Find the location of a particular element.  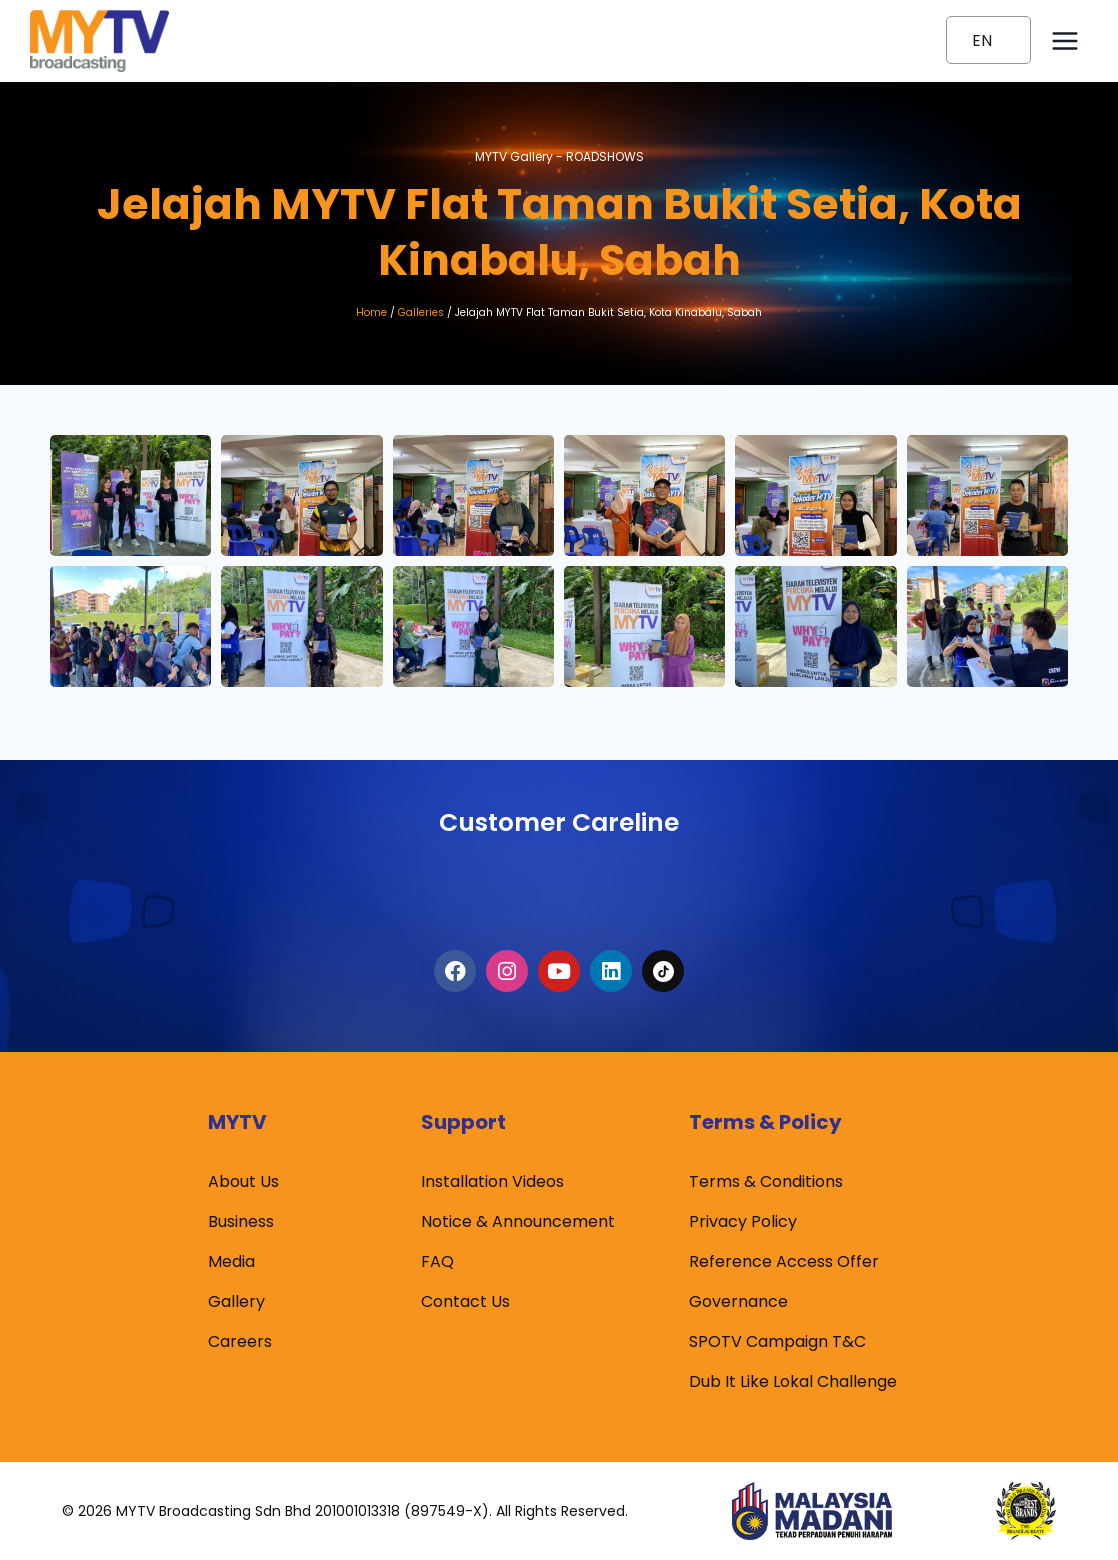

Installation Videos is located at coordinates (492, 1182).